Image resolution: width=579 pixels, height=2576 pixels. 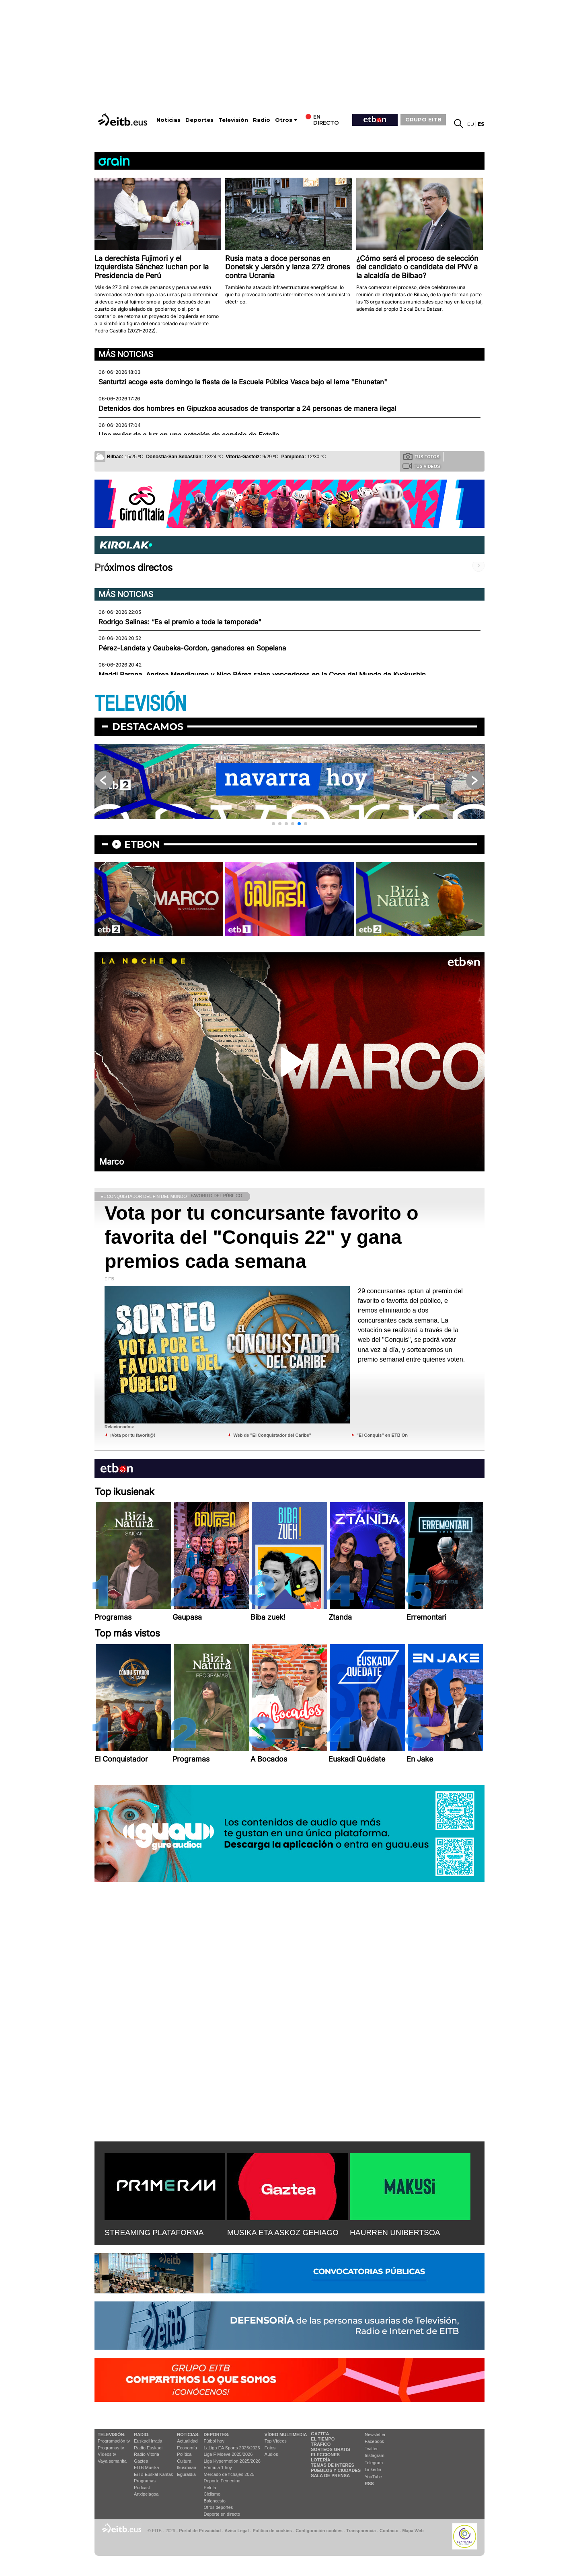 What do you see at coordinates (218, 2507) in the screenshot?
I see `Otros deportes` at bounding box center [218, 2507].